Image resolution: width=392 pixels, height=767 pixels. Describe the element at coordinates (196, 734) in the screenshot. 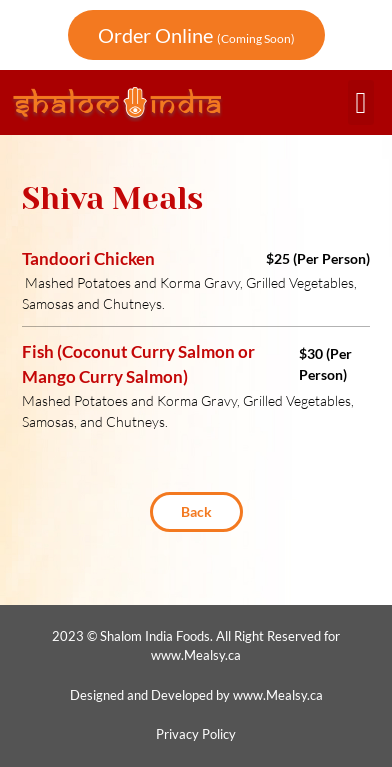

I see `Privacy Policy` at that location.